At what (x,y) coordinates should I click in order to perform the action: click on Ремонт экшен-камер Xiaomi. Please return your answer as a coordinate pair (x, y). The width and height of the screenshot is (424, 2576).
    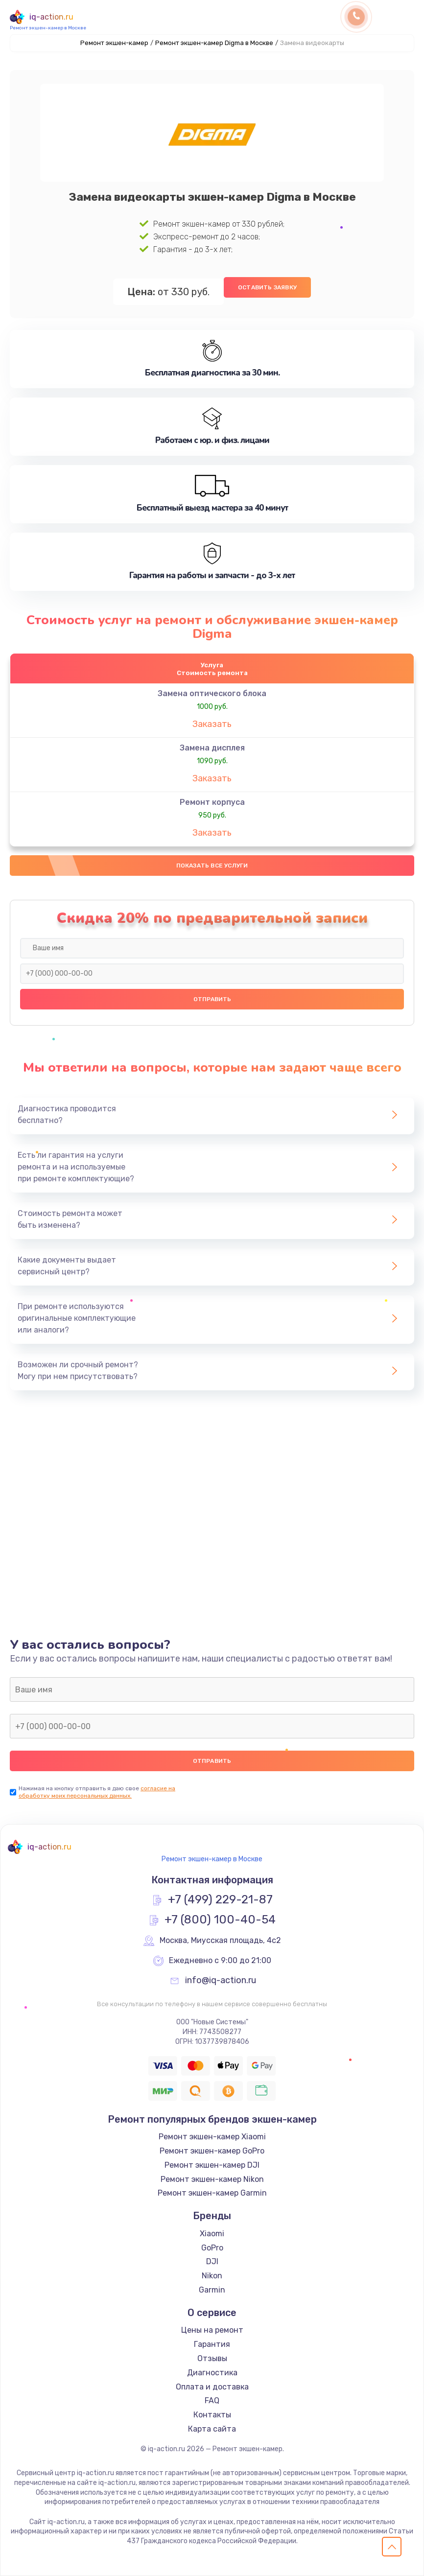
    Looking at the image, I should click on (212, 2136).